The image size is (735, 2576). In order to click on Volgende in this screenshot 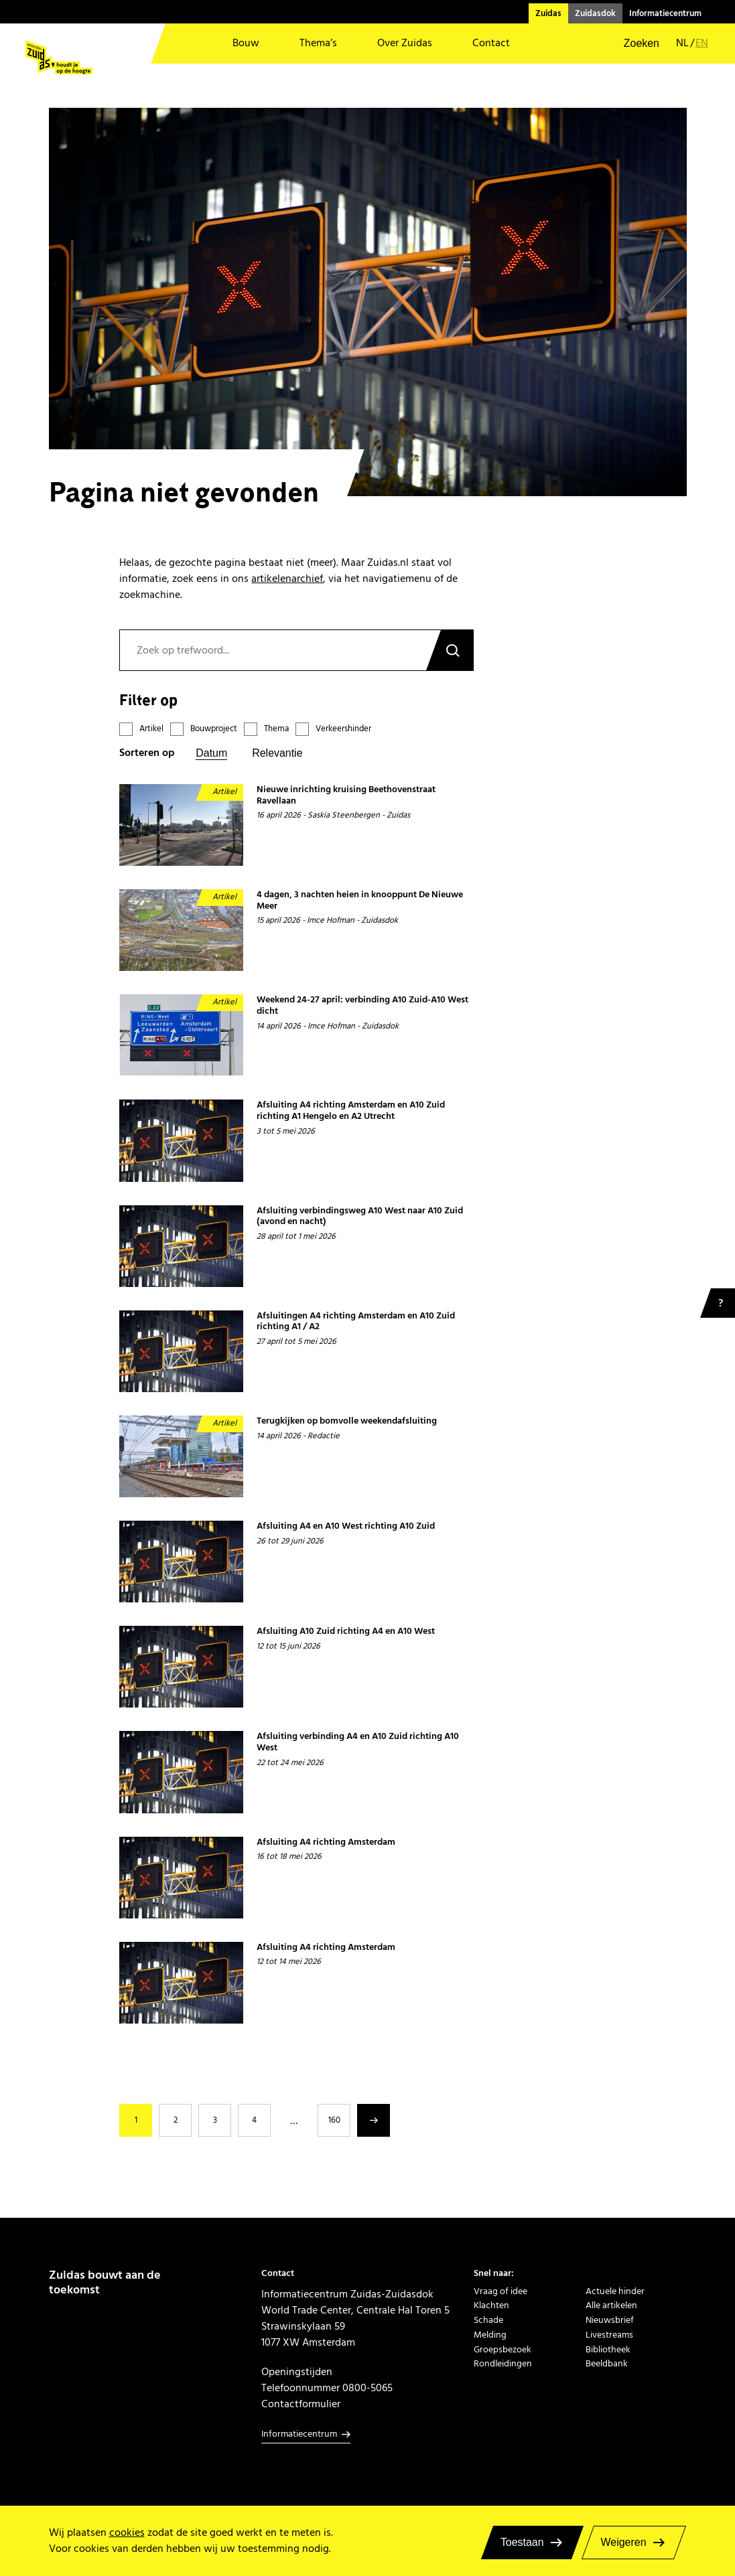, I will do `click(373, 2120)`.